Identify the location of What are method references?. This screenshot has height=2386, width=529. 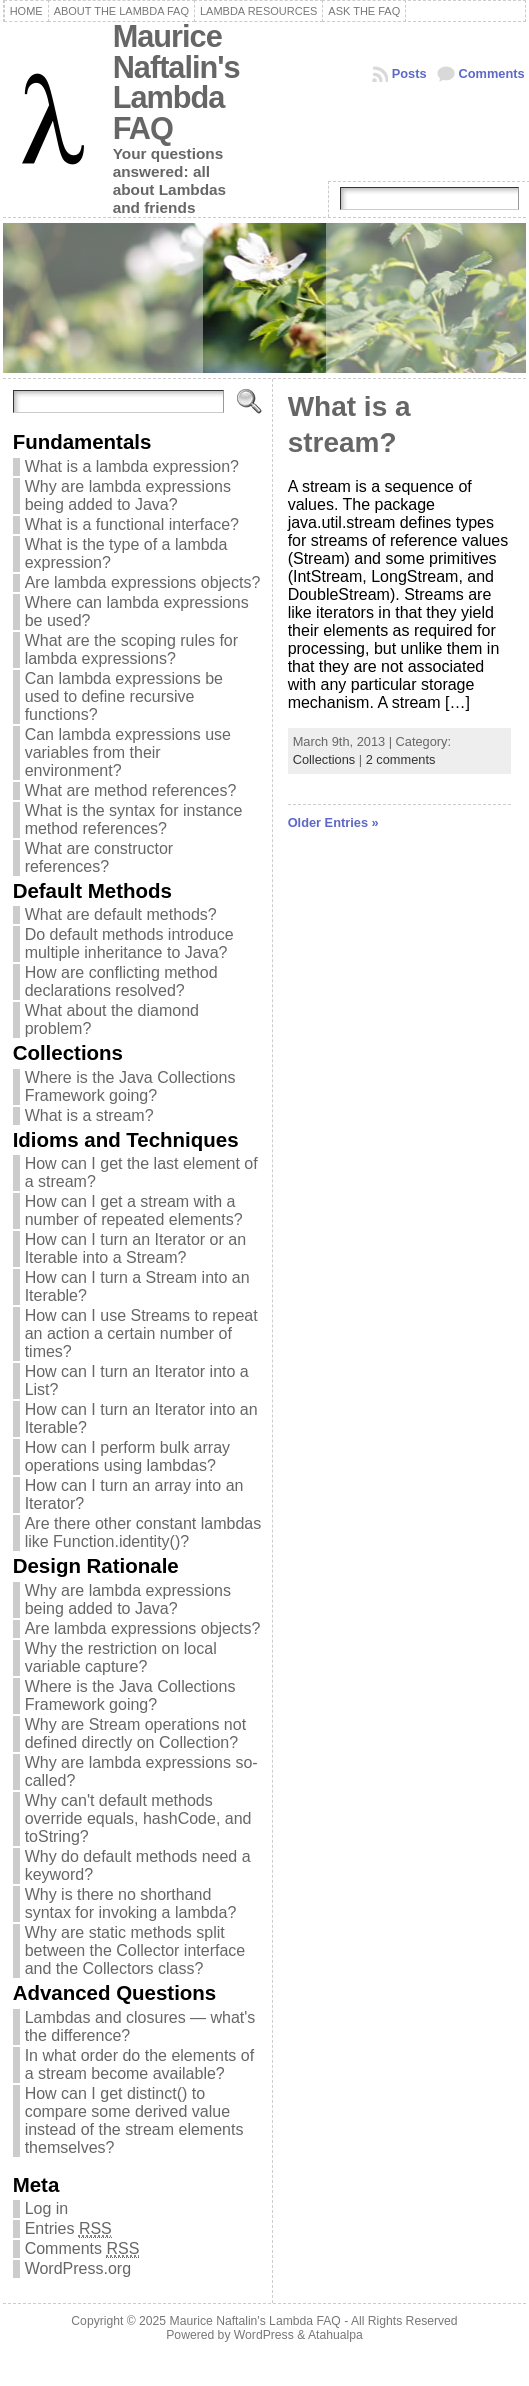
(131, 790).